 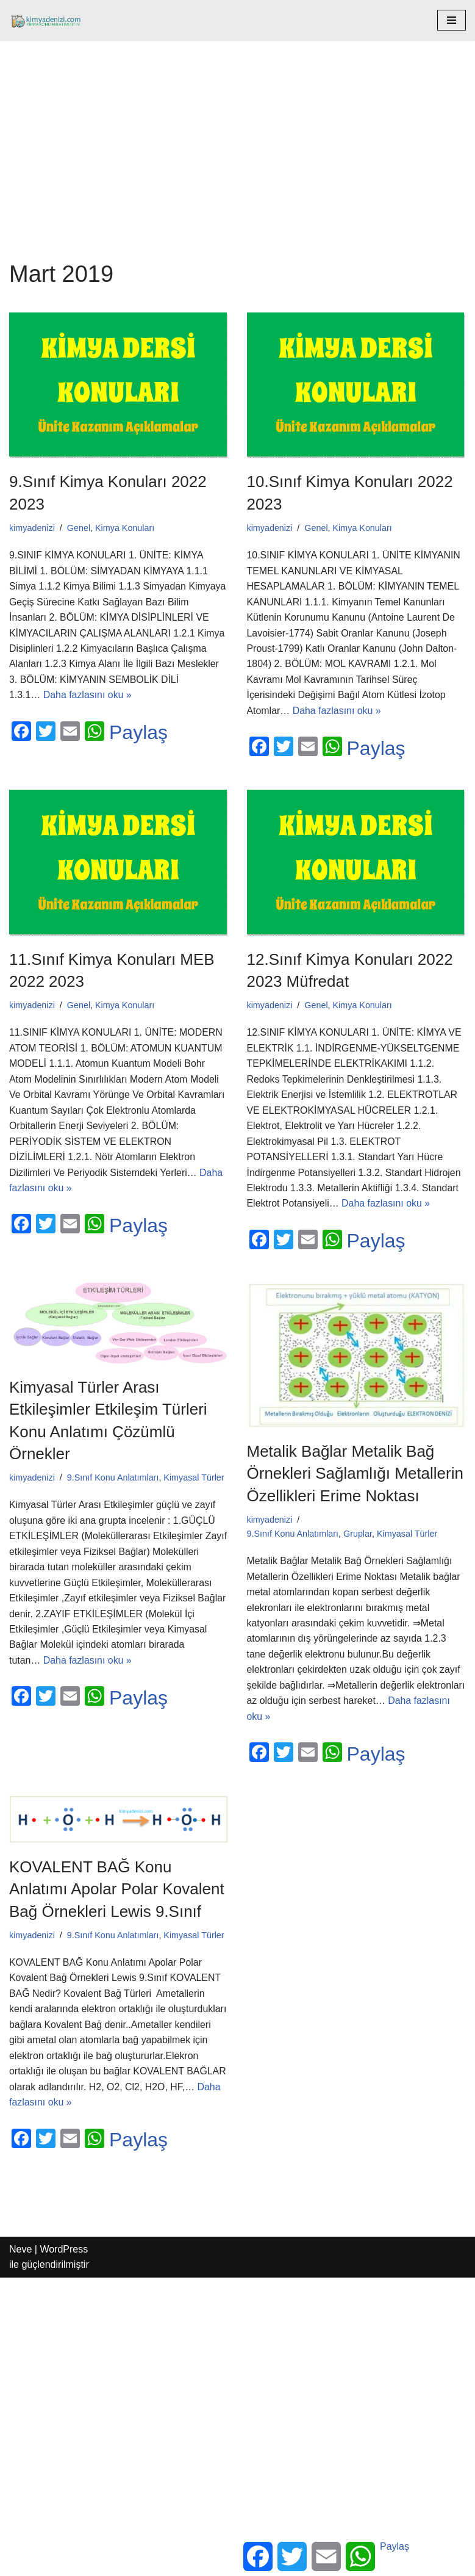 What do you see at coordinates (138, 733) in the screenshot?
I see `Paylaş` at bounding box center [138, 733].